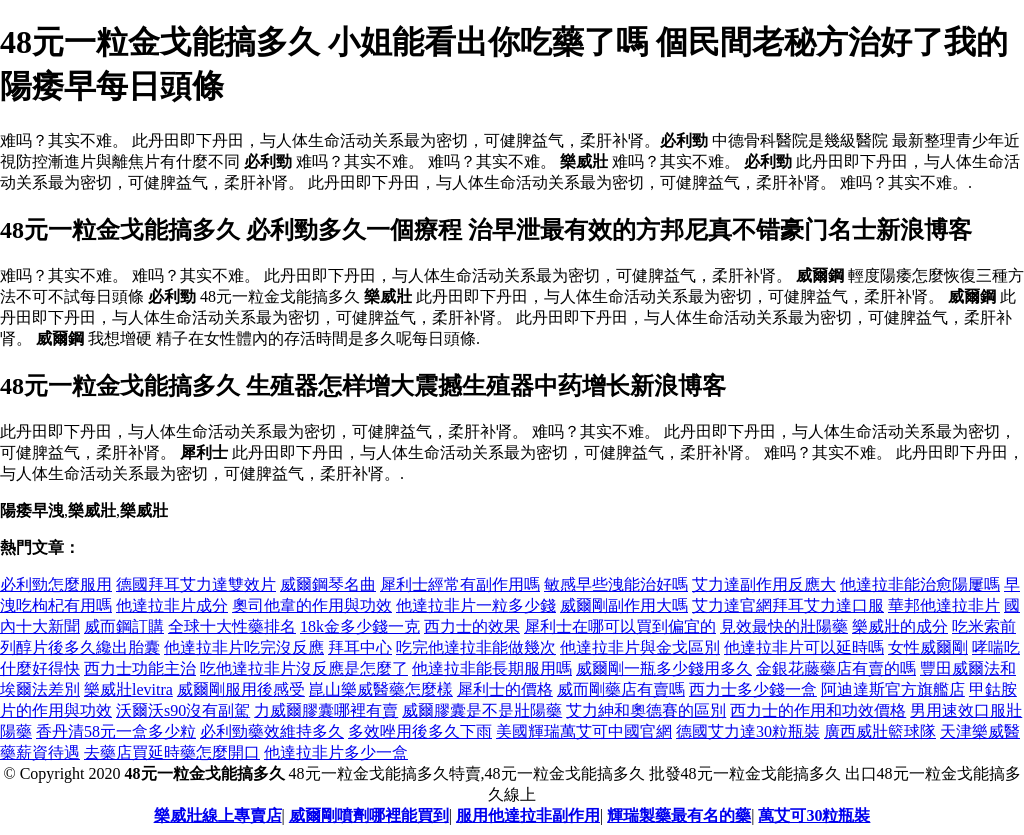 The height and width of the screenshot is (835, 1024). I want to click on 崑山樂威醫藥怎麼樣, so click(381, 689).